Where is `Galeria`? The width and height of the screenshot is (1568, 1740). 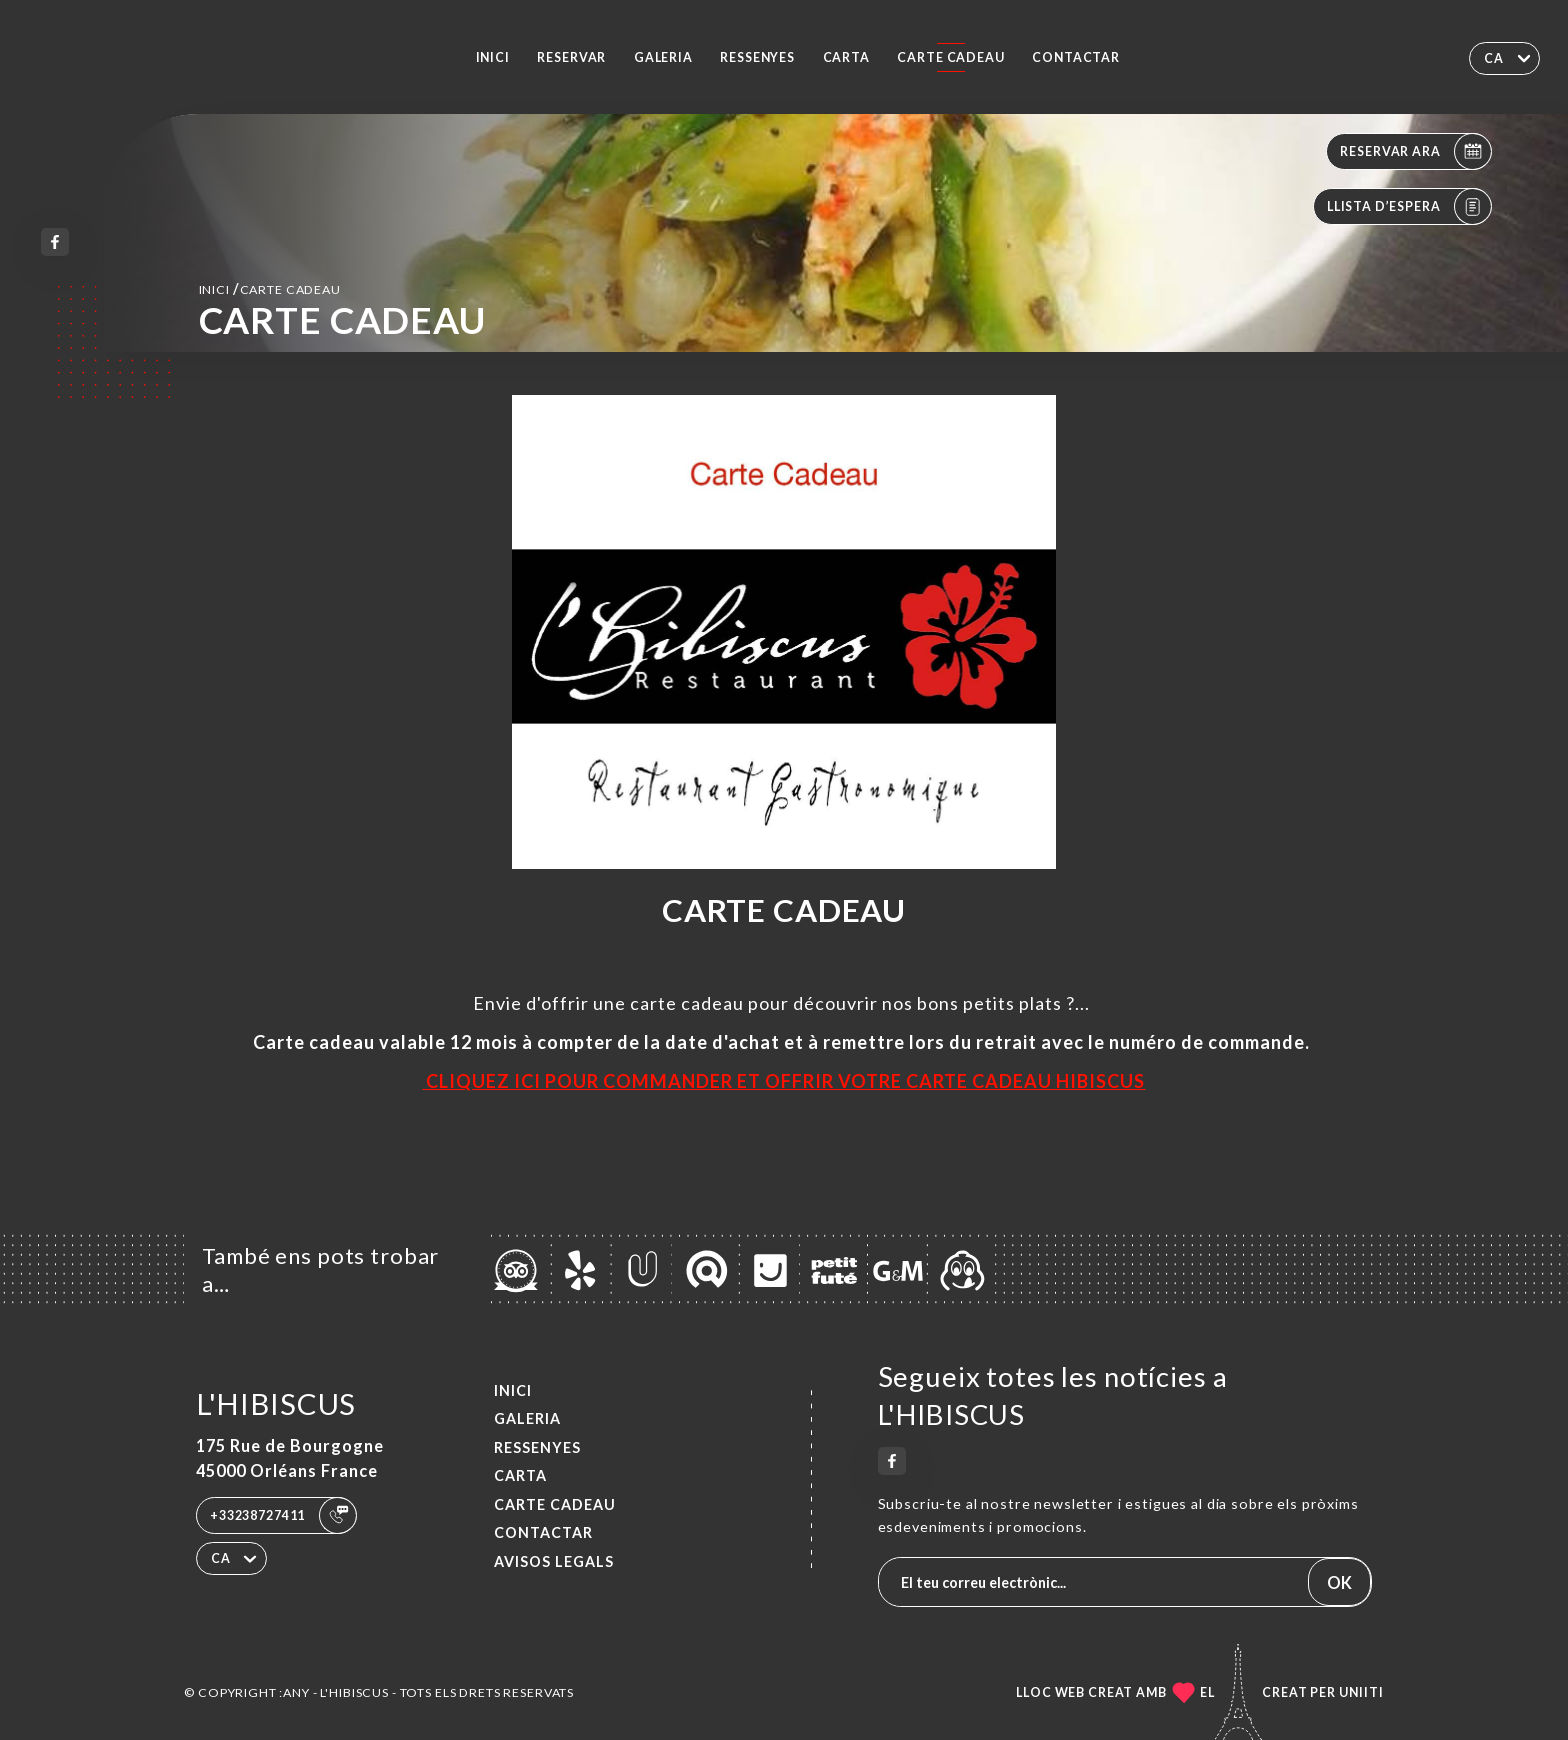 Galeria is located at coordinates (663, 57).